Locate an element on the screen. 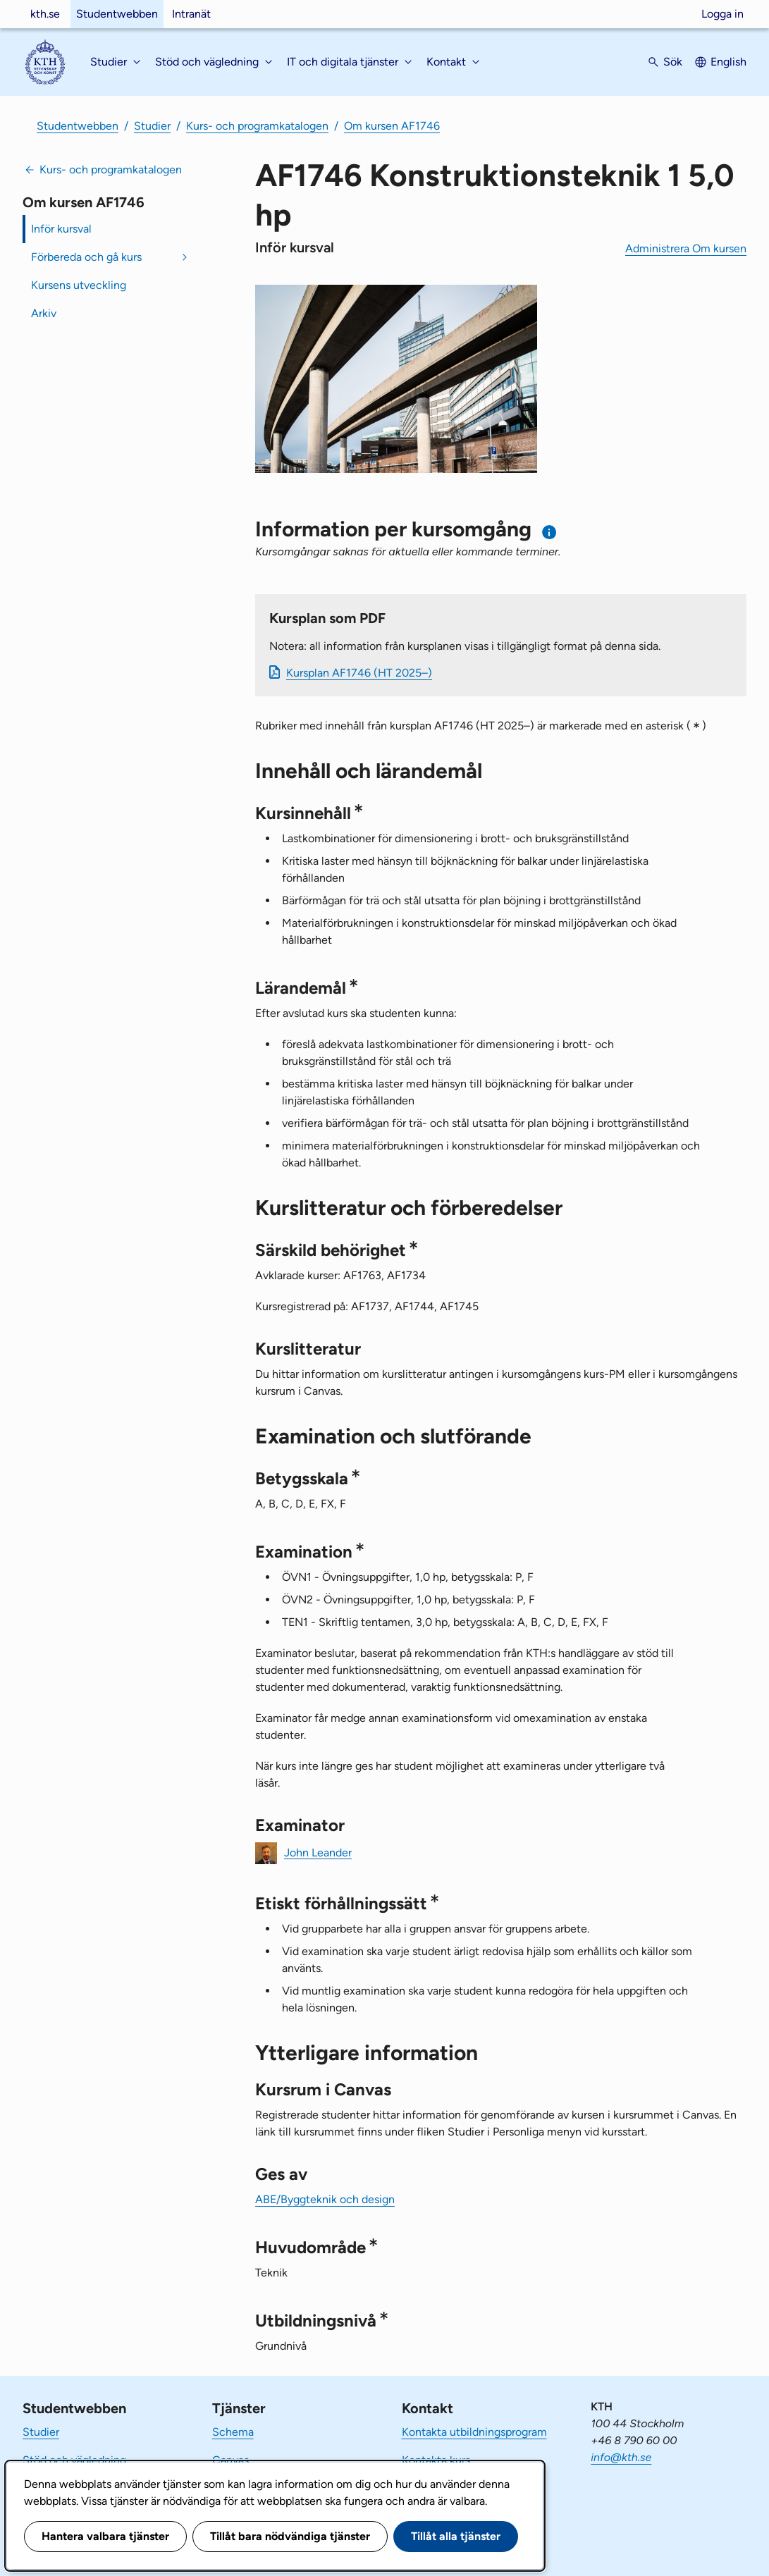 The height and width of the screenshot is (2576, 769). Intranät is located at coordinates (191, 13).